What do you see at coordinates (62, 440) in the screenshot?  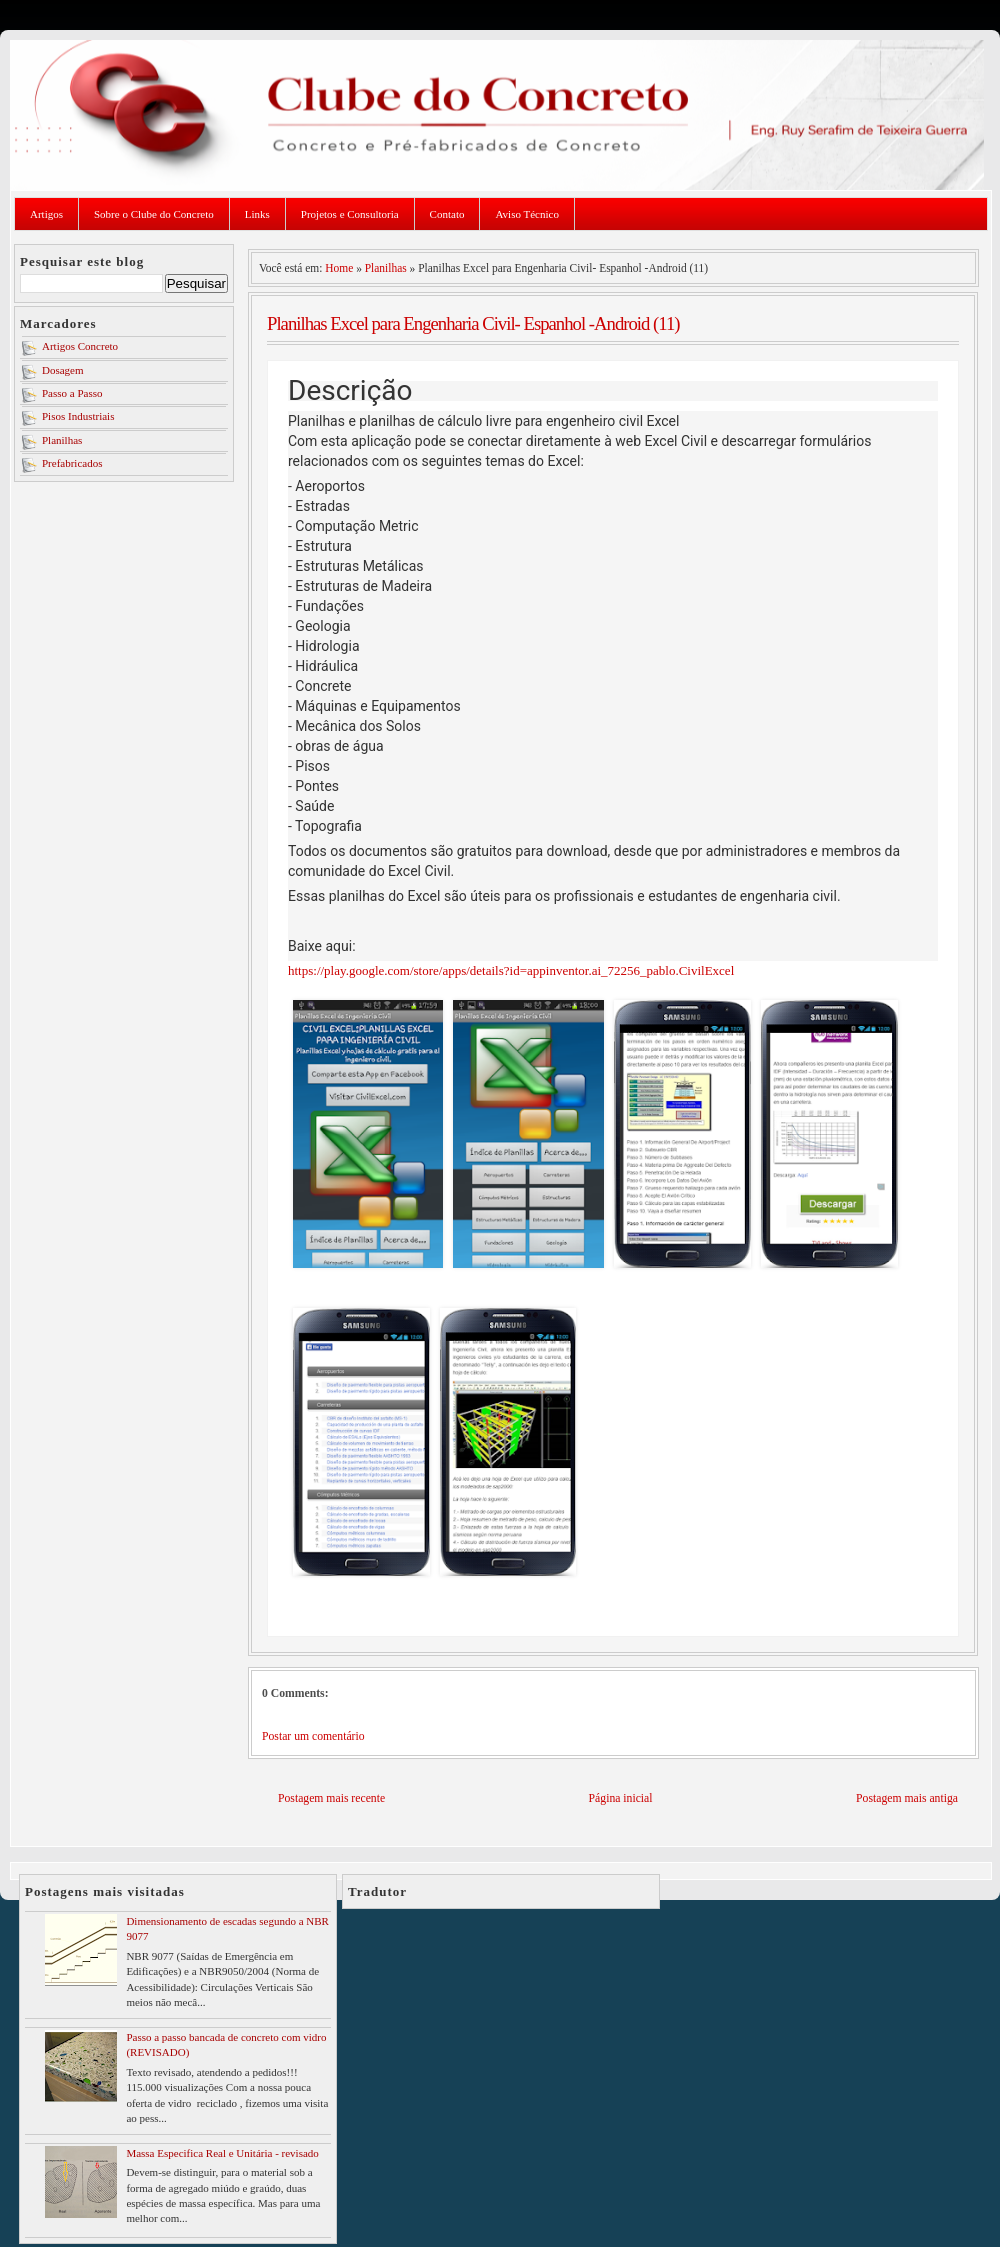 I see `Planilhas` at bounding box center [62, 440].